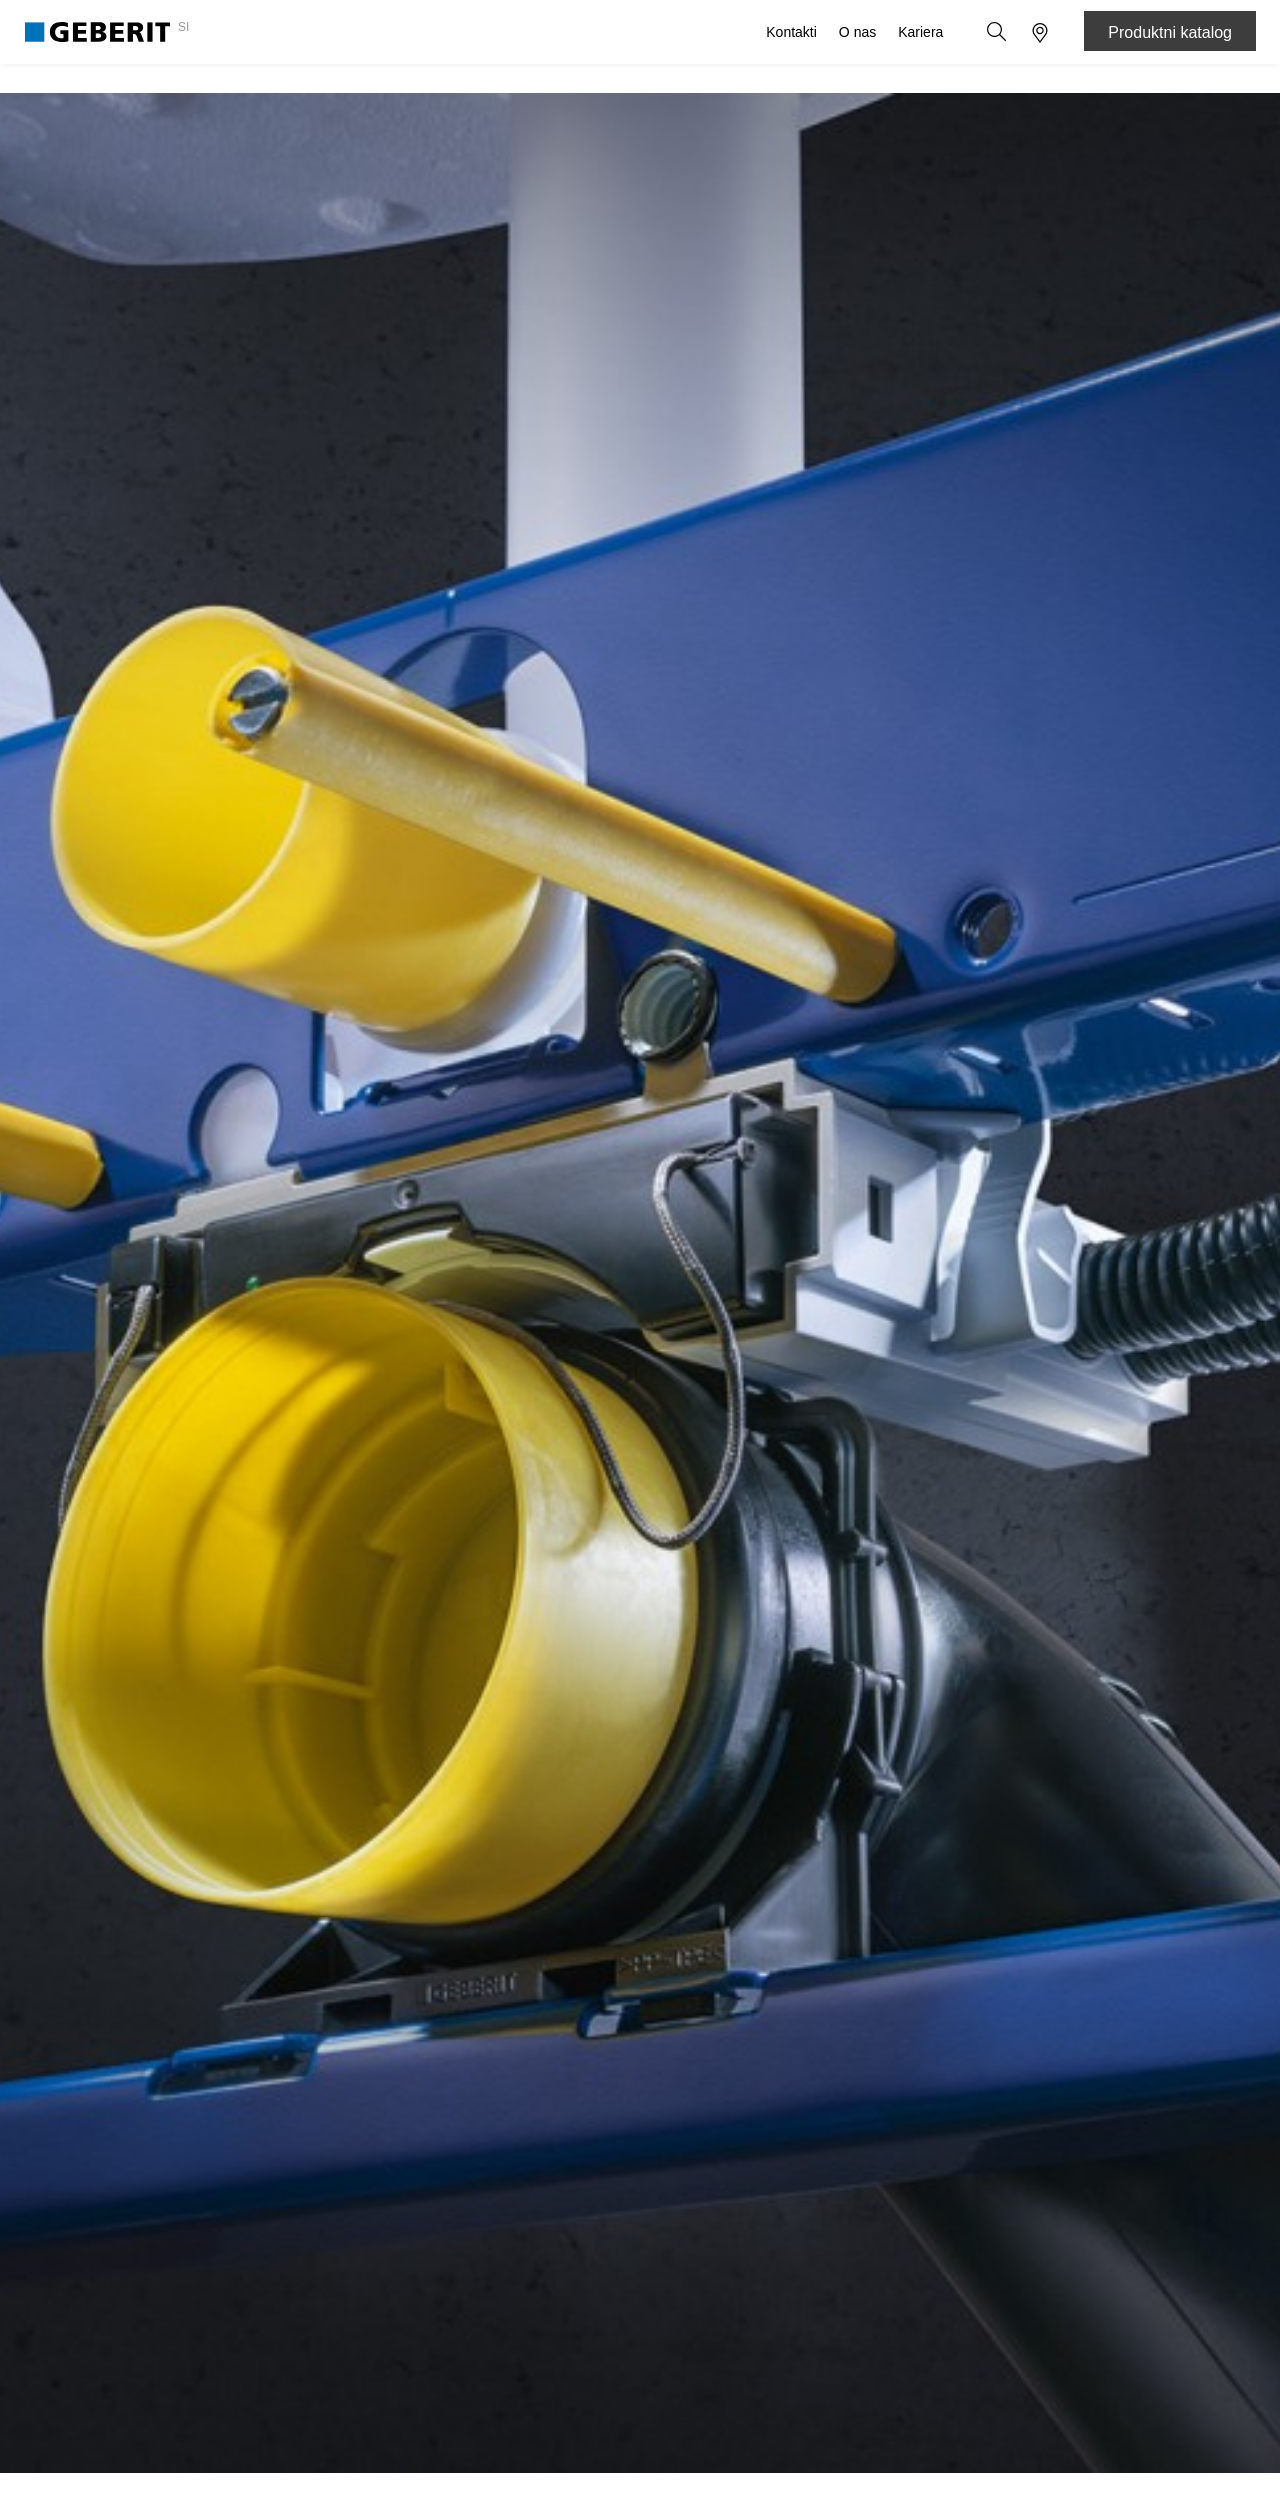 The height and width of the screenshot is (2500, 1280). What do you see at coordinates (440, 91) in the screenshot?
I see `Know-how` at bounding box center [440, 91].